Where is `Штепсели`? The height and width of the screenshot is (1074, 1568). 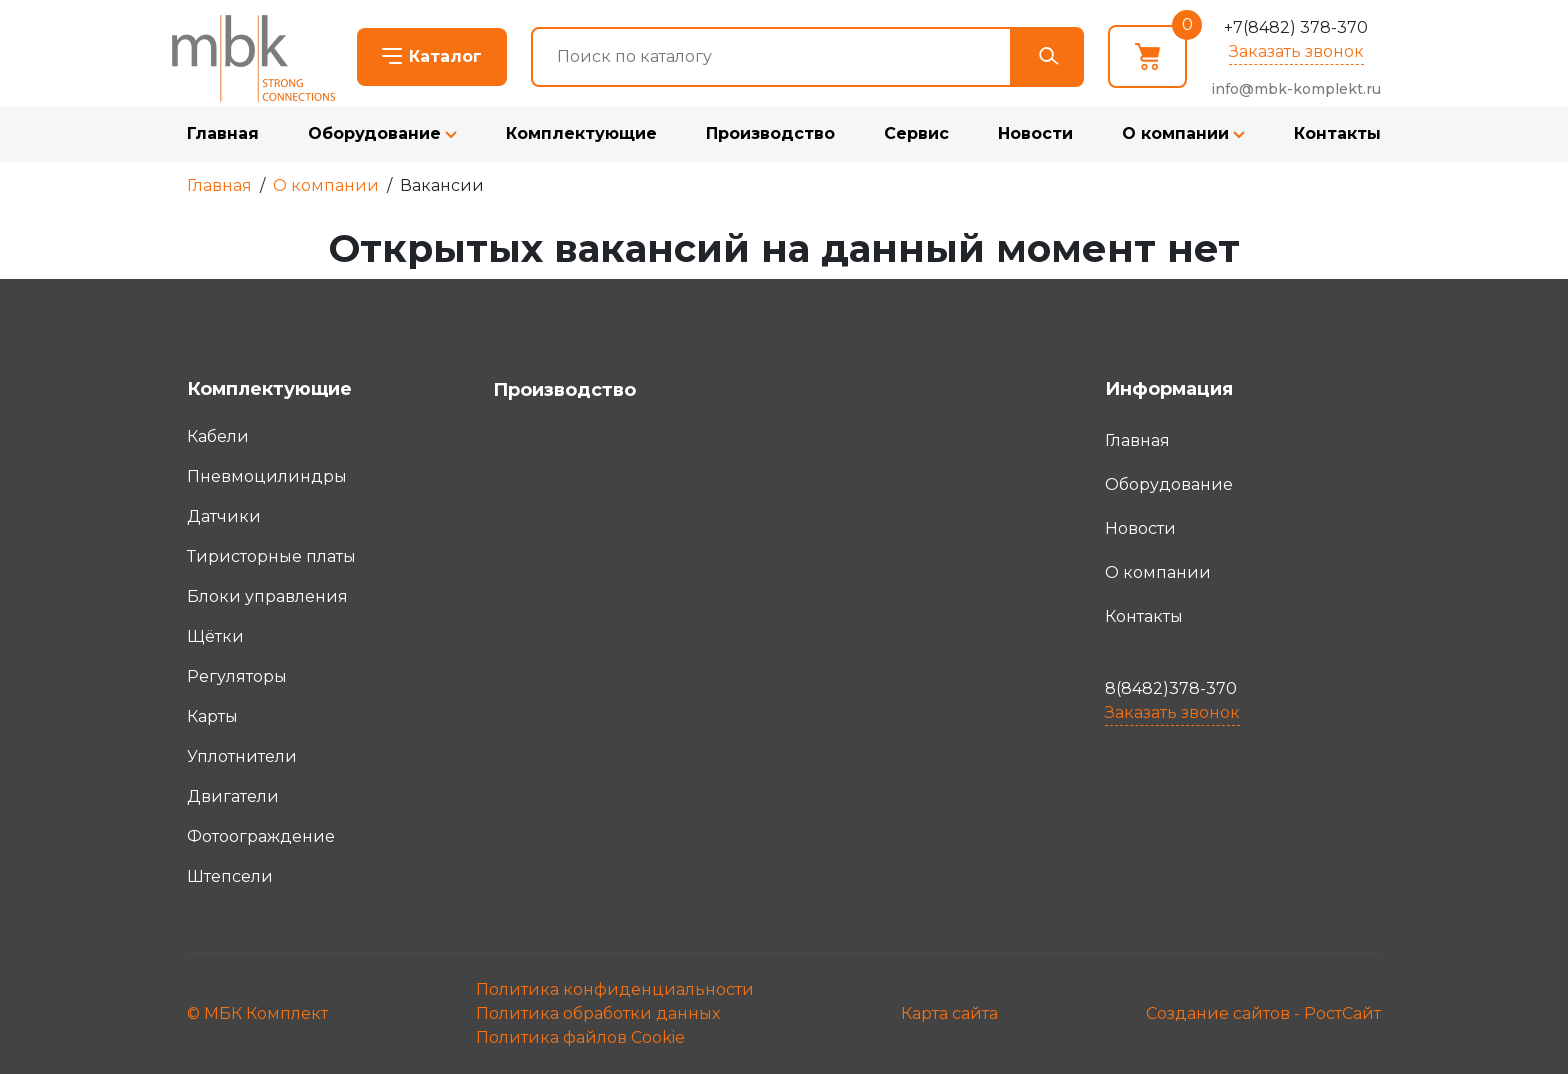
Штепсели is located at coordinates (230, 876).